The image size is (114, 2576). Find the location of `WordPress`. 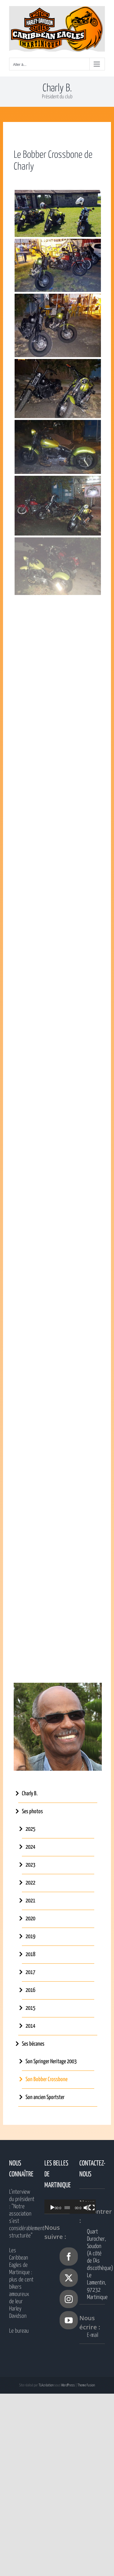

WordPress is located at coordinates (68, 2385).